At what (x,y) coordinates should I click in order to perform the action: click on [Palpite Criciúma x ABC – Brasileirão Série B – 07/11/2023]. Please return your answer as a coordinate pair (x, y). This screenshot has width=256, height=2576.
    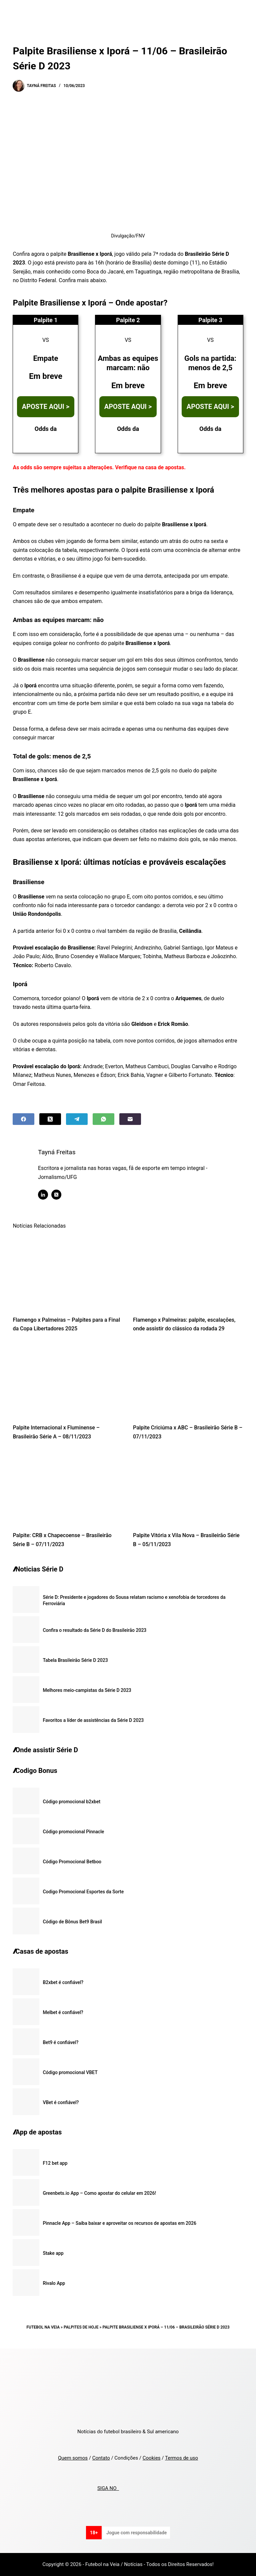
    Looking at the image, I should click on (188, 1380).